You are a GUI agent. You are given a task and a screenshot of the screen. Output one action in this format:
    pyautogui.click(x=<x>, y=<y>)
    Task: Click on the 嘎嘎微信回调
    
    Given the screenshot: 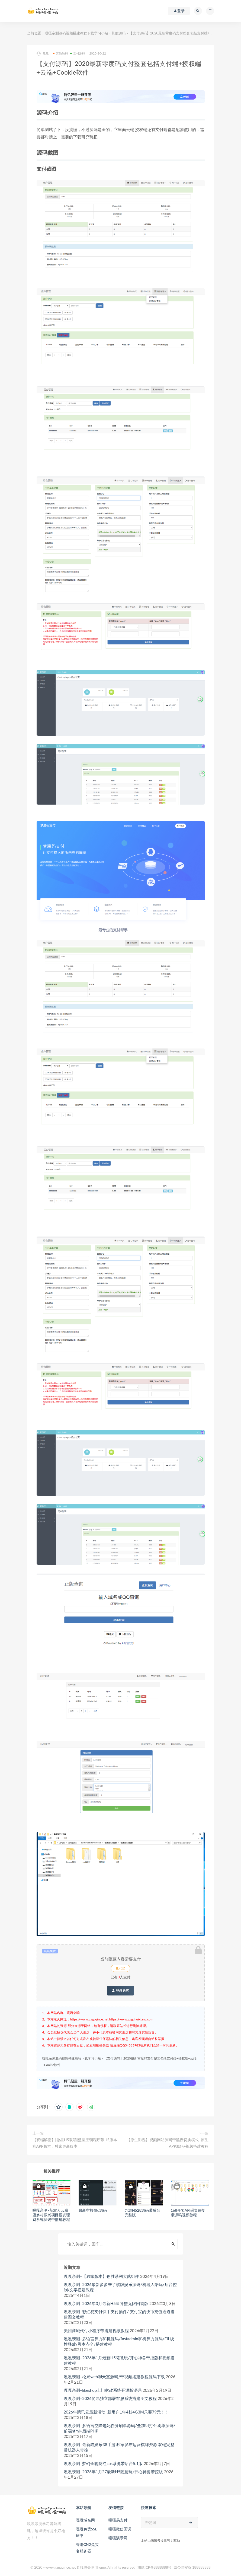 What is the action you would take?
    pyautogui.click(x=119, y=2529)
    